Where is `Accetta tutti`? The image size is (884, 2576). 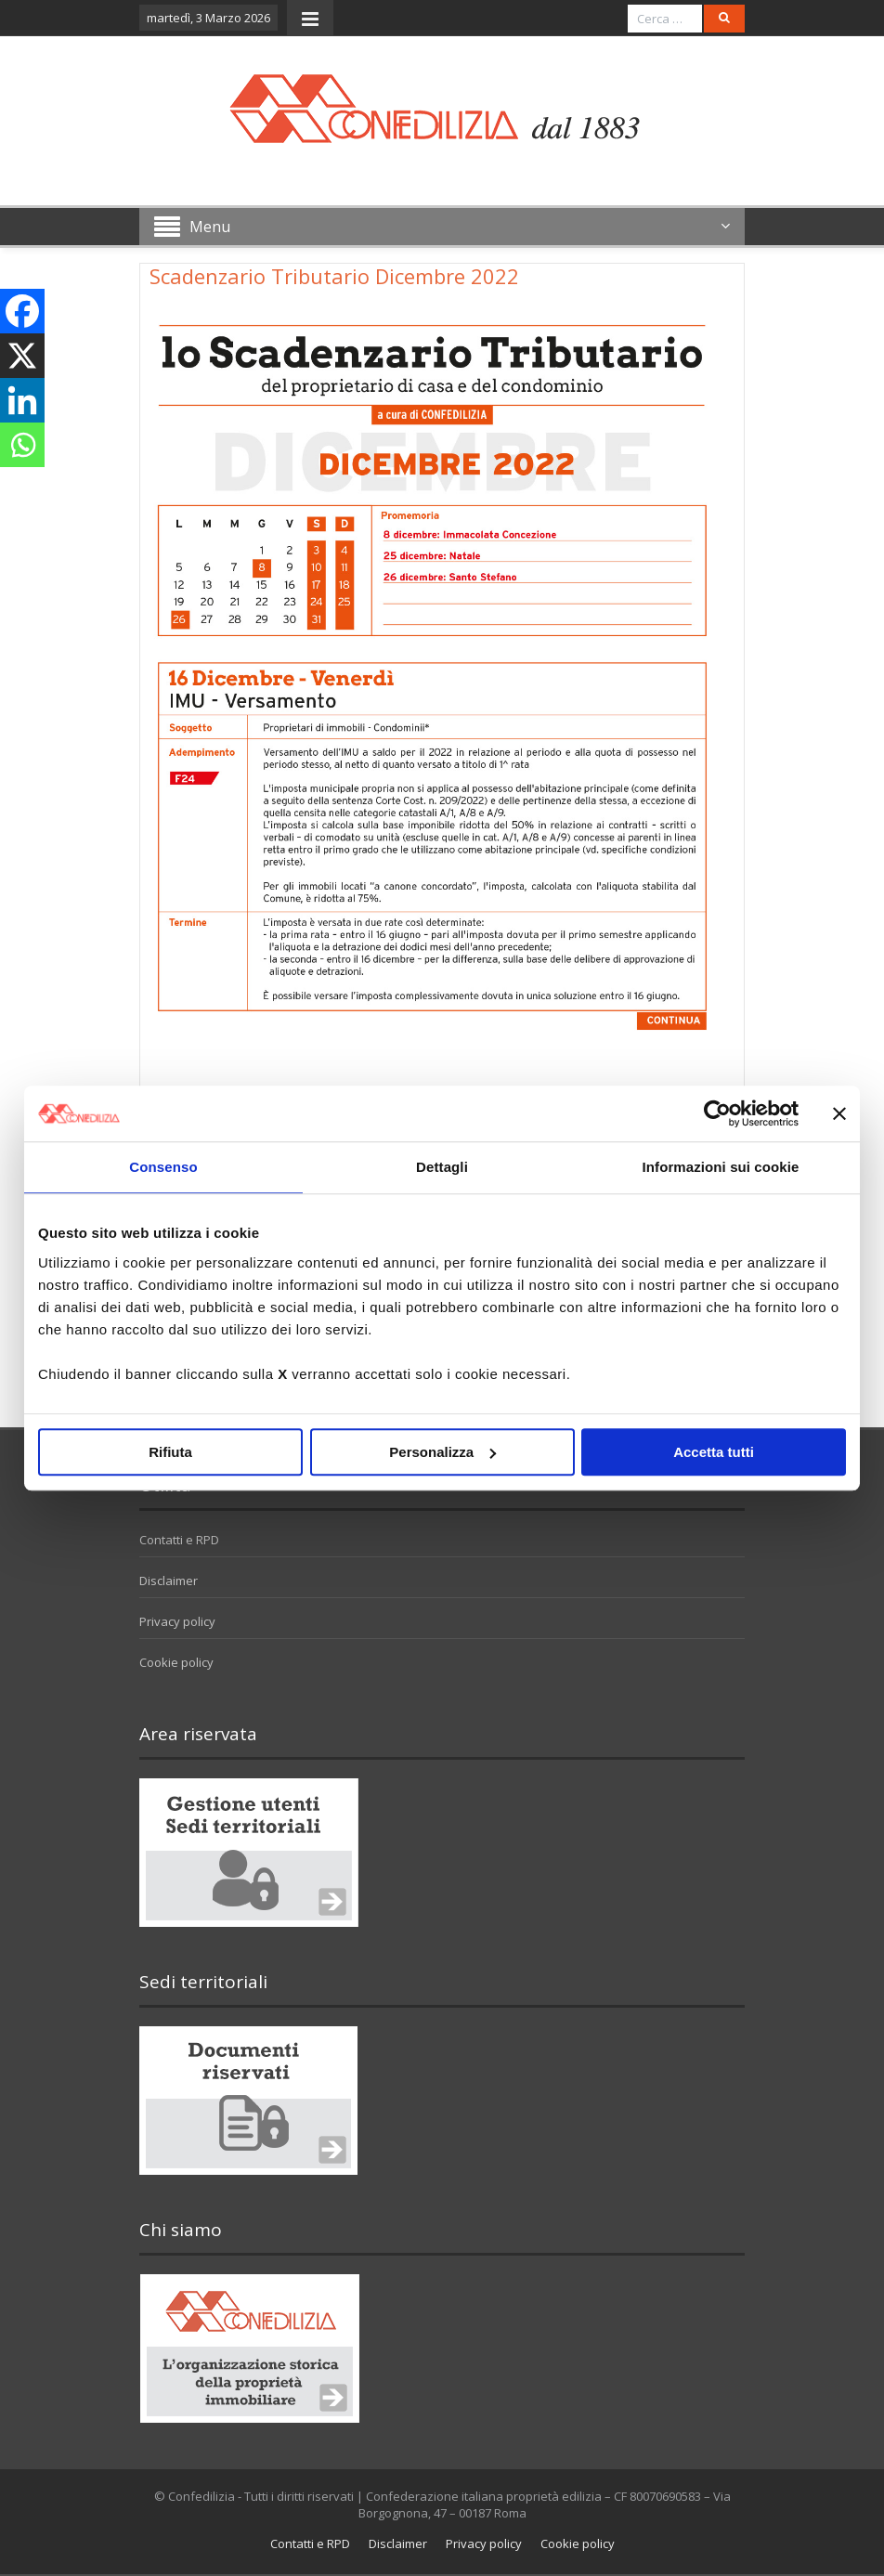
Accetta tutti is located at coordinates (713, 1452).